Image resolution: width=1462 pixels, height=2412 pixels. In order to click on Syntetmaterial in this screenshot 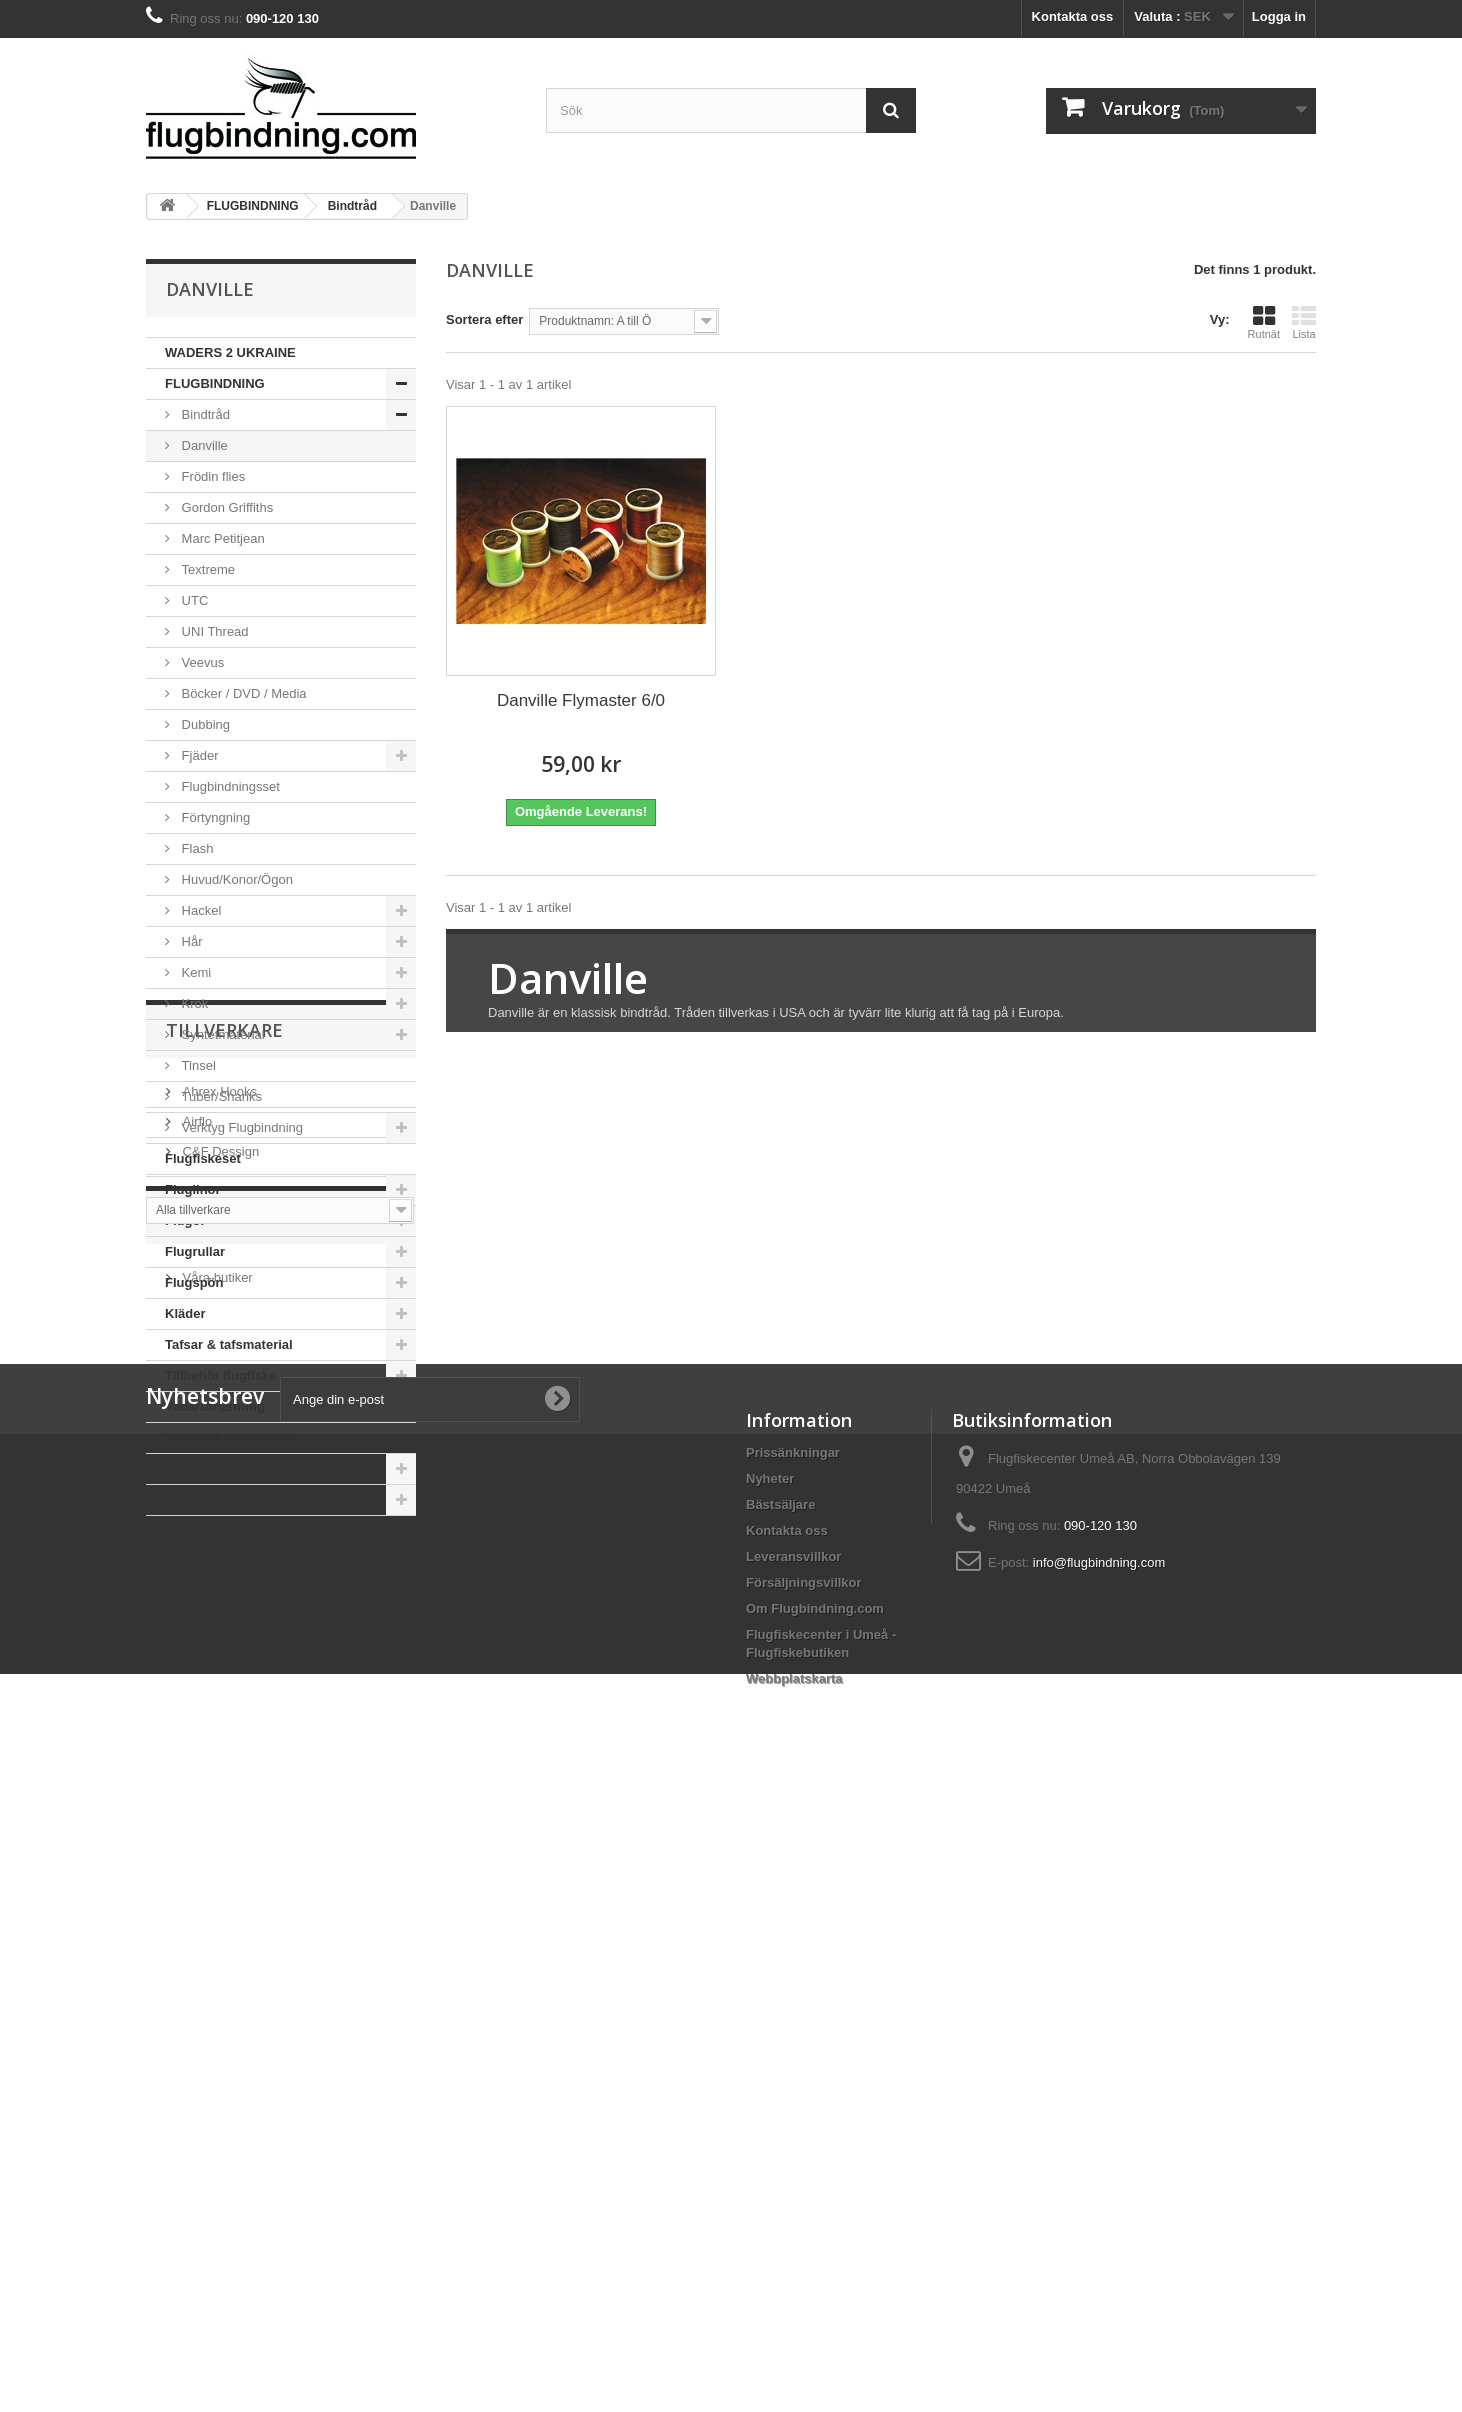, I will do `click(221, 1034)`.